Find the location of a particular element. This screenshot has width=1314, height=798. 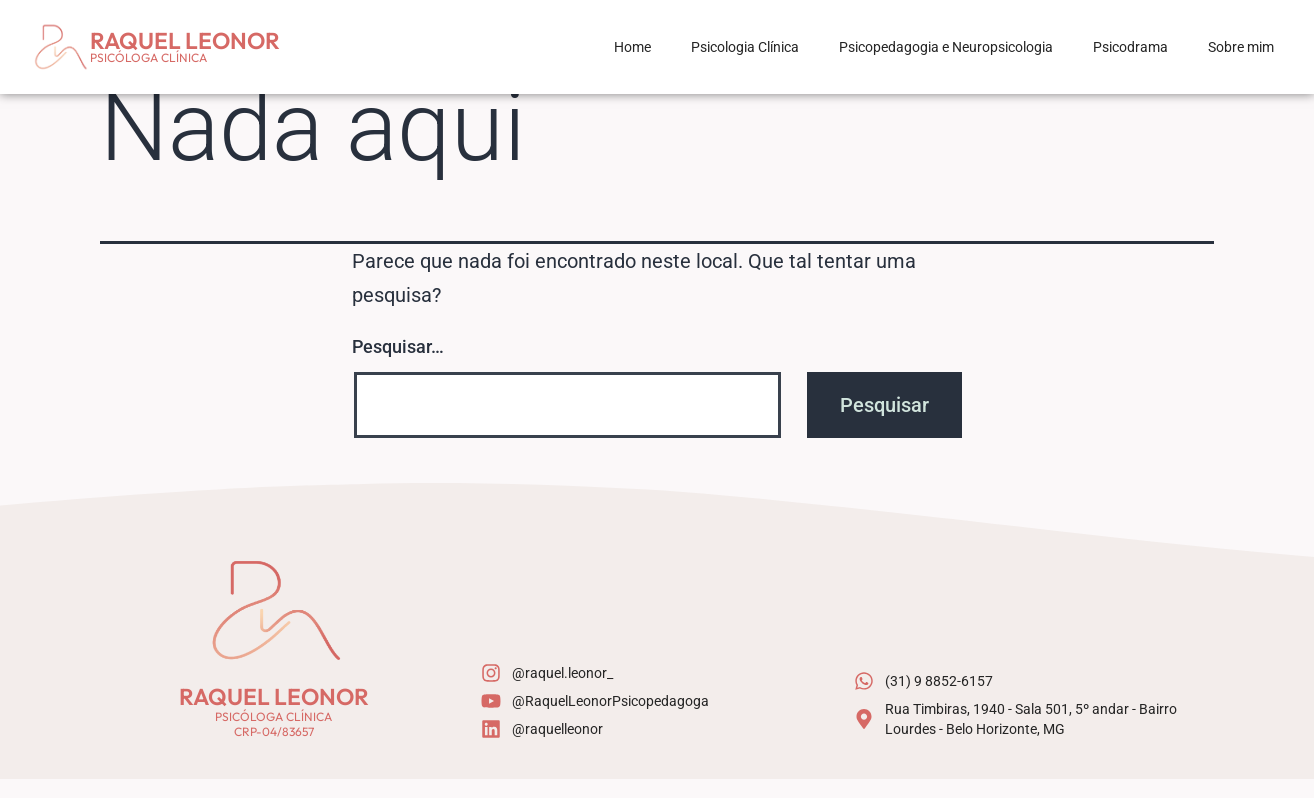

Psicologia Clínica is located at coordinates (745, 47).